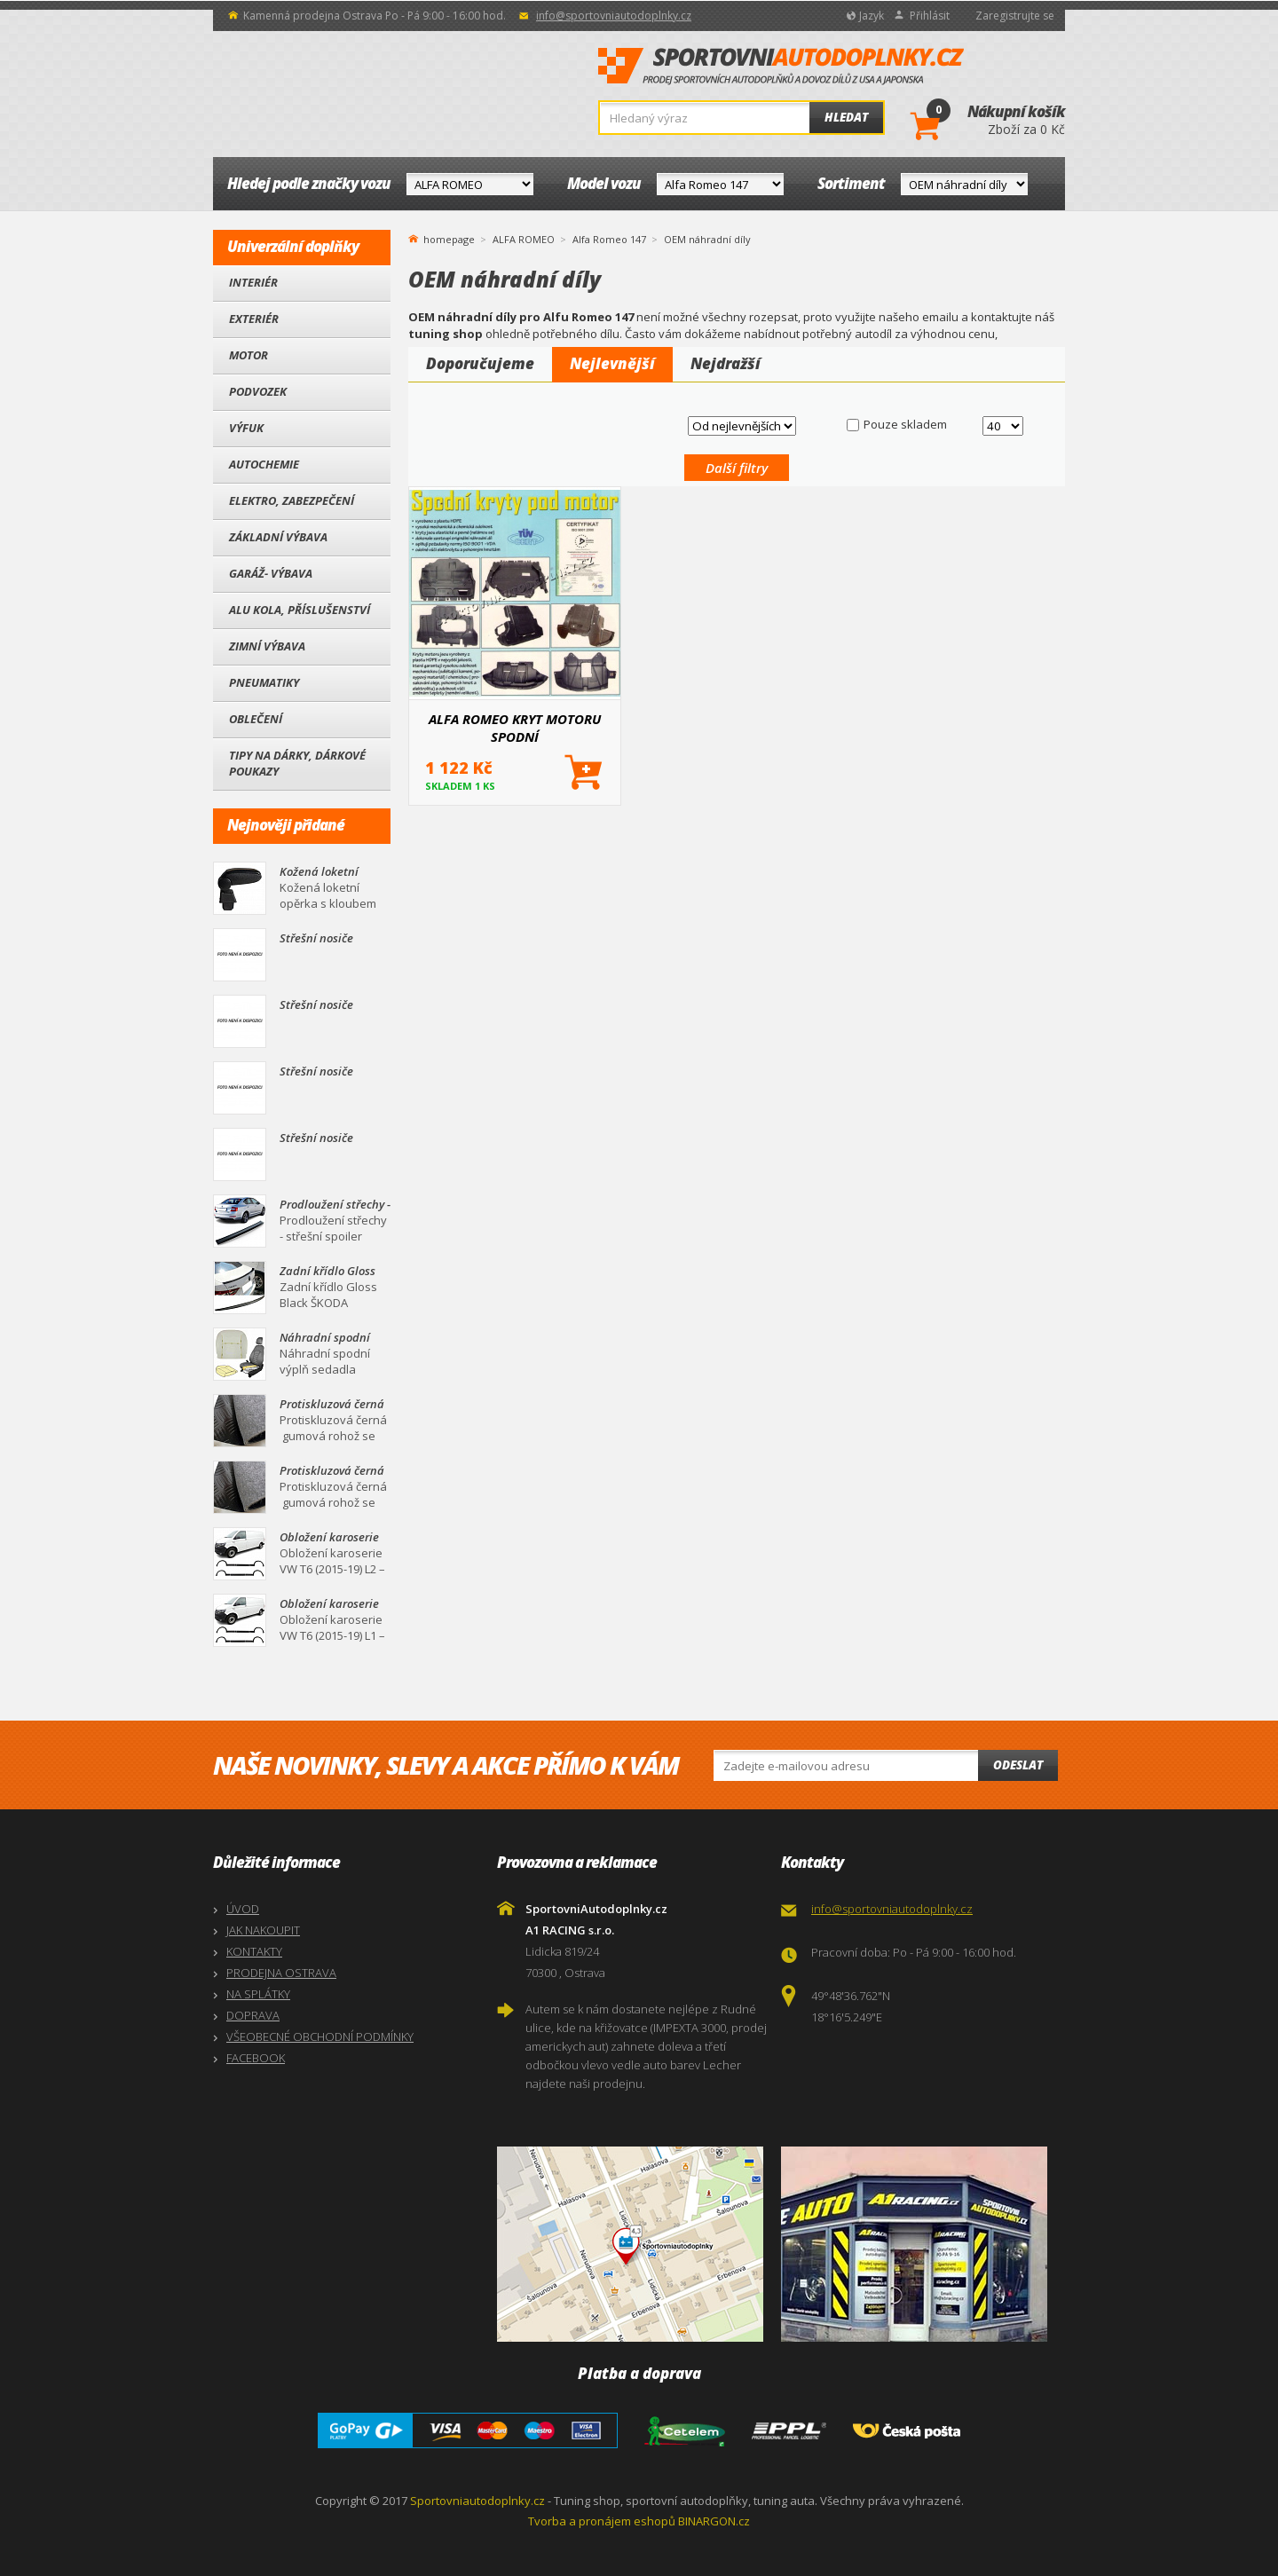 Image resolution: width=1278 pixels, height=2576 pixels. What do you see at coordinates (297, 763) in the screenshot?
I see `Tipy na dárky, Dárkové poukazy` at bounding box center [297, 763].